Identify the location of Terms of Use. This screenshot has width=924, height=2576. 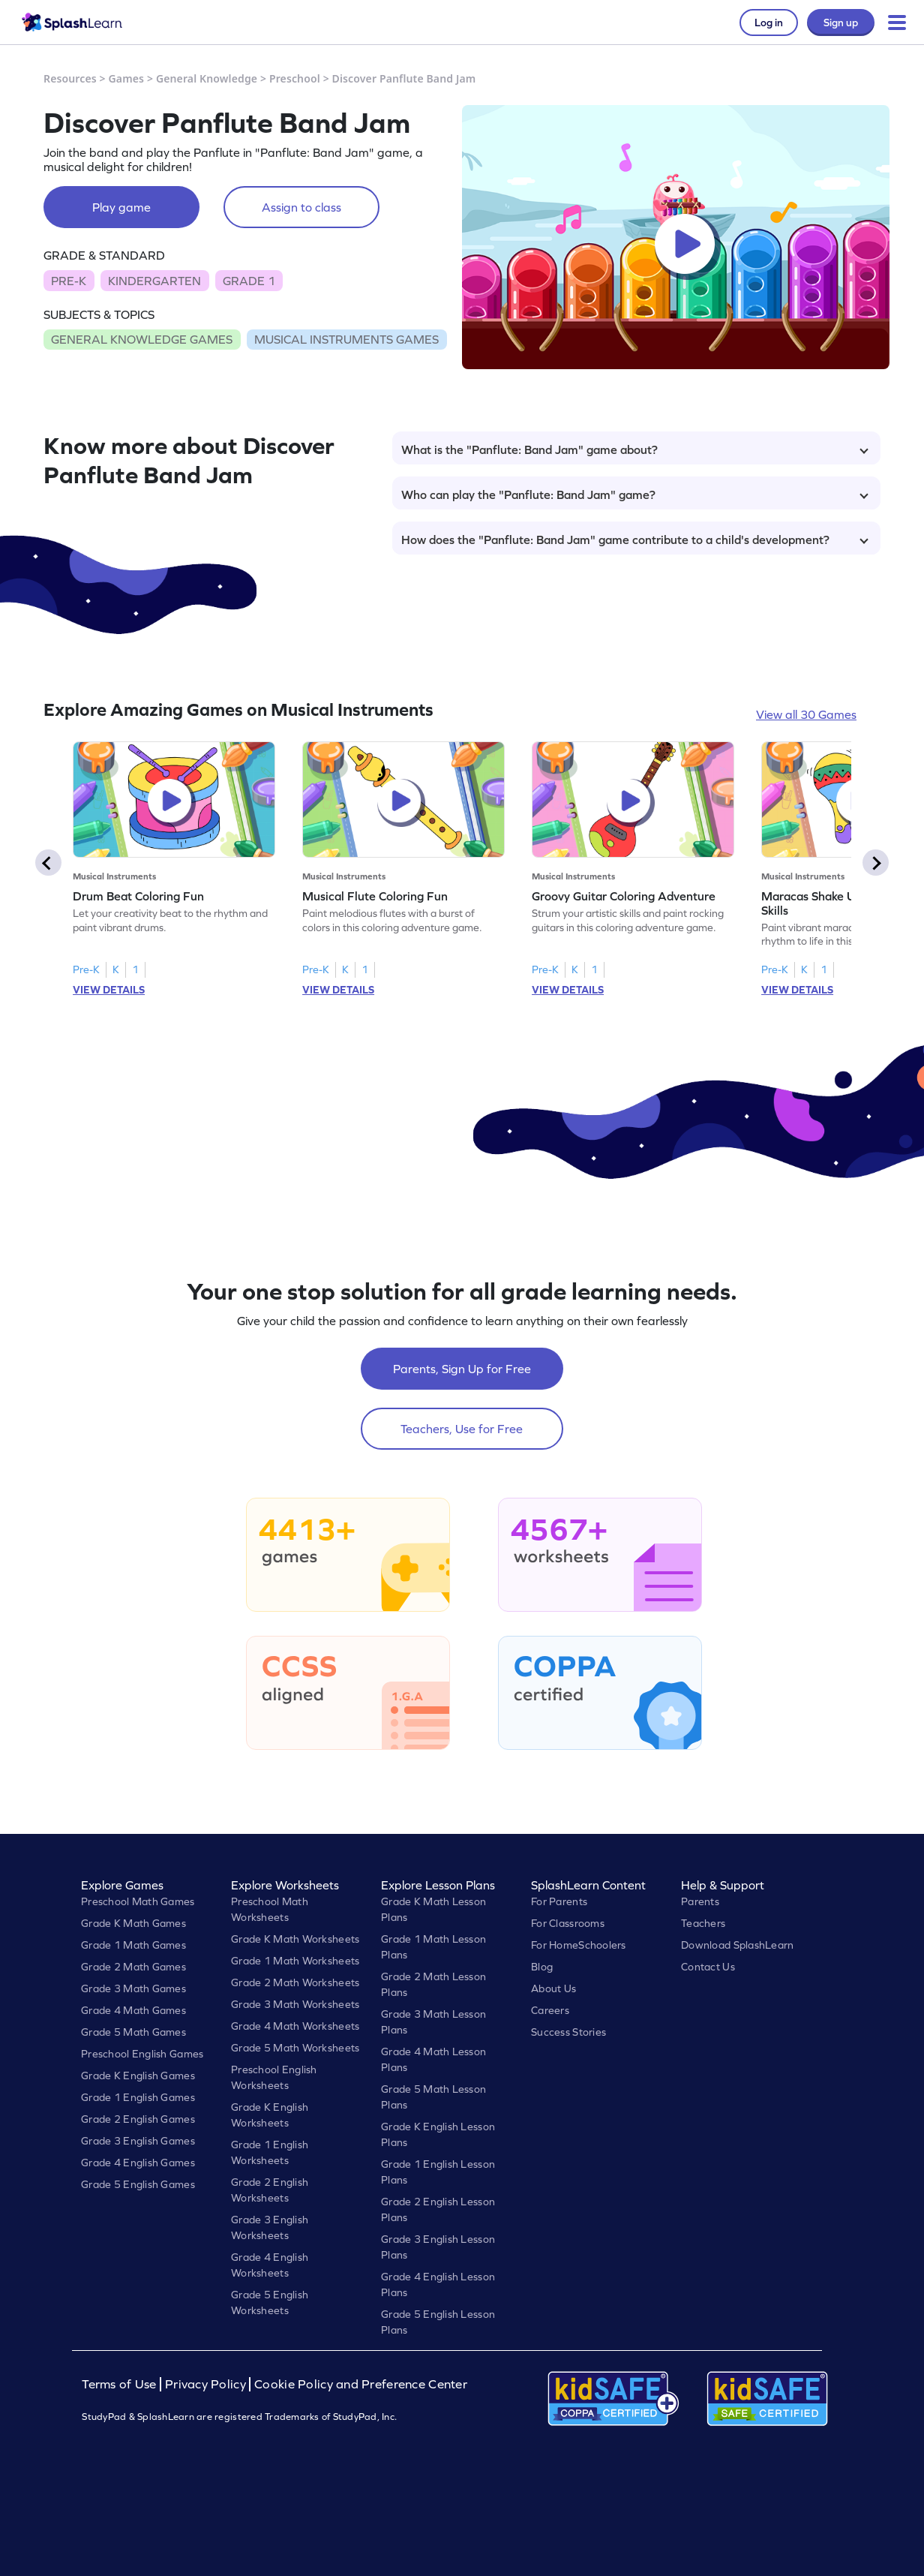
(121, 2384).